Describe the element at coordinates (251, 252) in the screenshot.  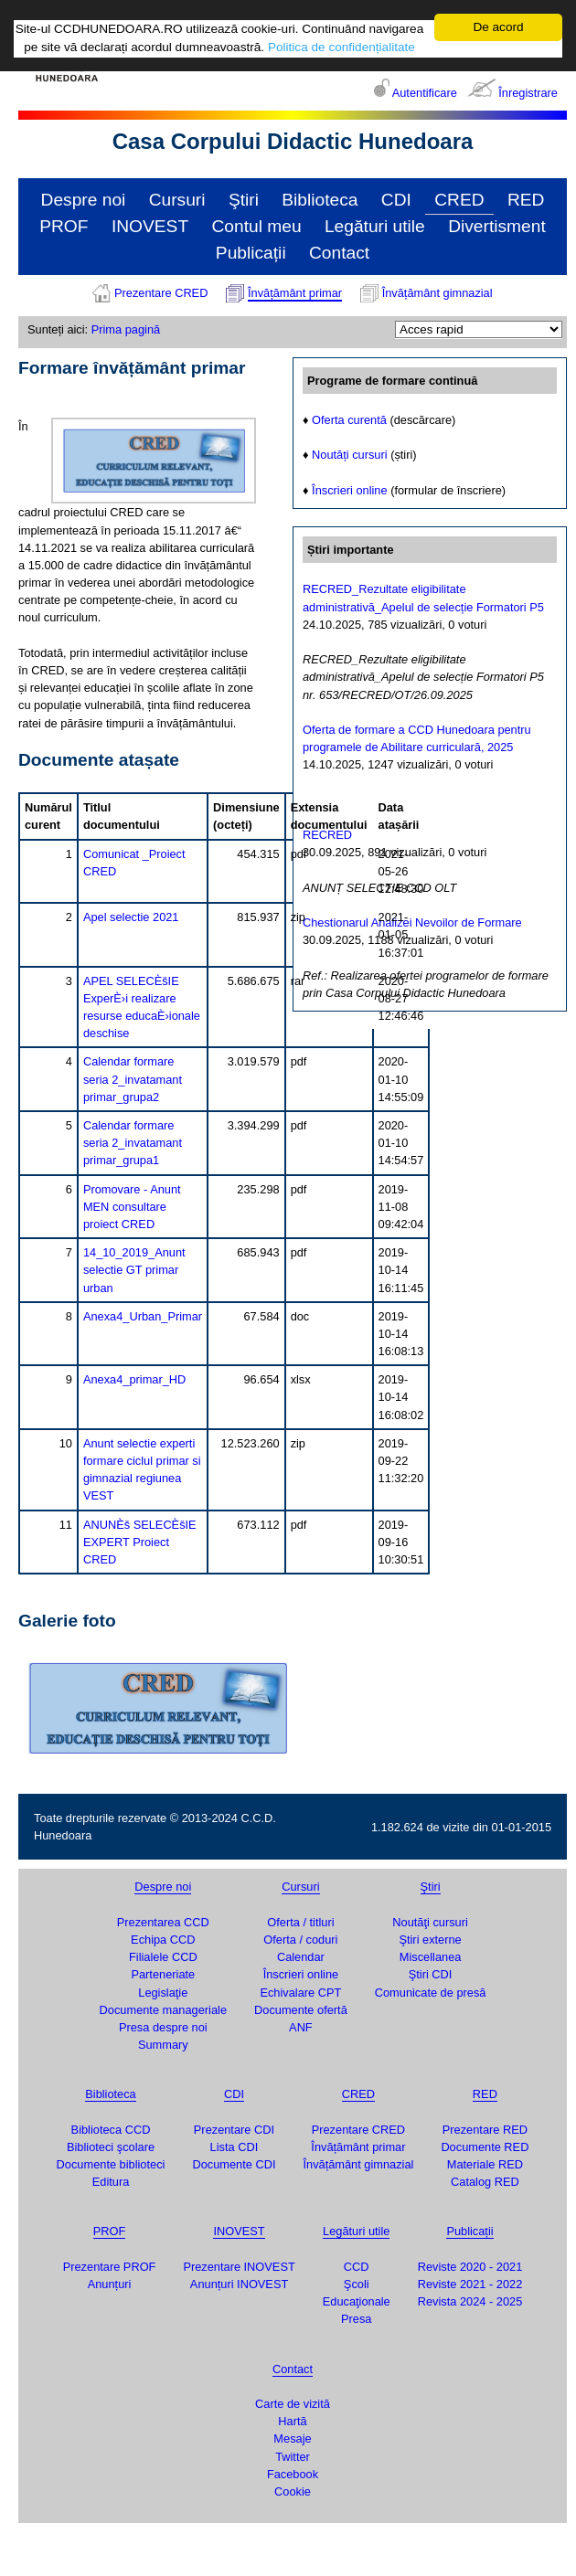
I see `Publicații` at that location.